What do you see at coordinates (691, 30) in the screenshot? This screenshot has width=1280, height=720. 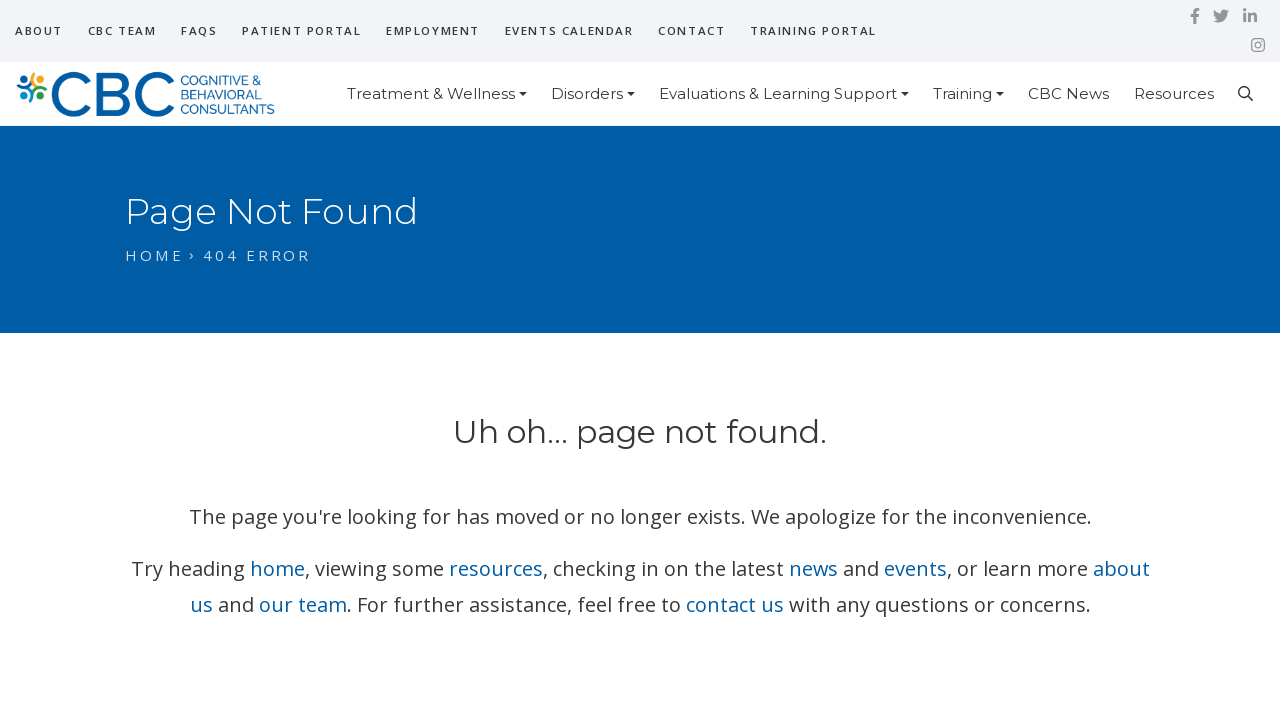 I see `Contact` at bounding box center [691, 30].